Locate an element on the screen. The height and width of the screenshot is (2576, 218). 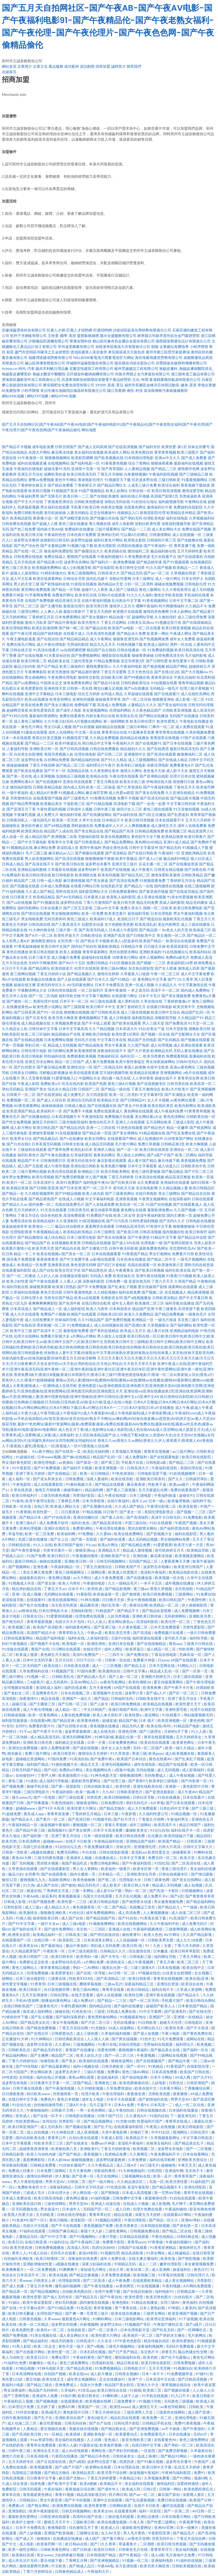
国产一区二区播放 is located at coordinates (21, 1275).